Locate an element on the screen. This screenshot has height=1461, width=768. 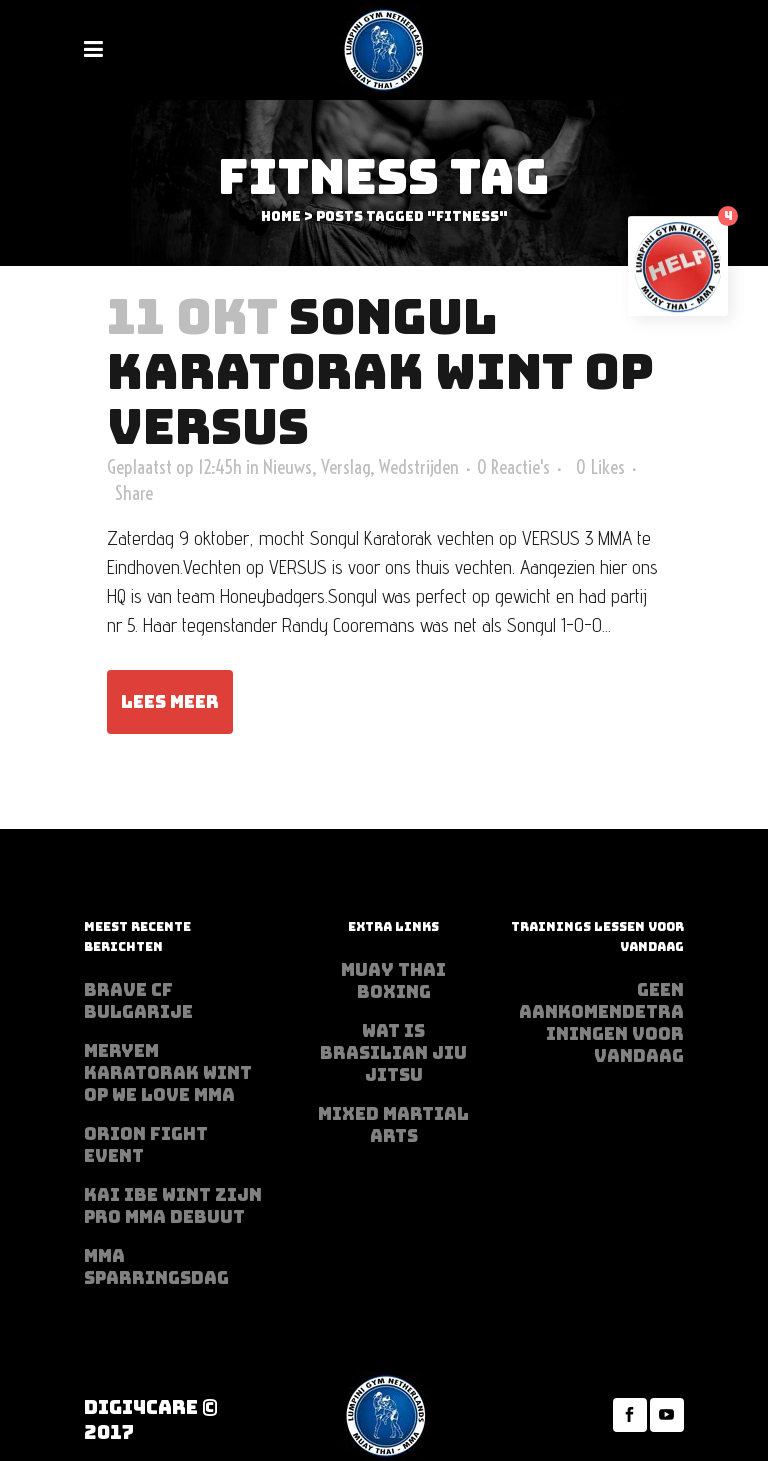
Home is located at coordinates (281, 216).